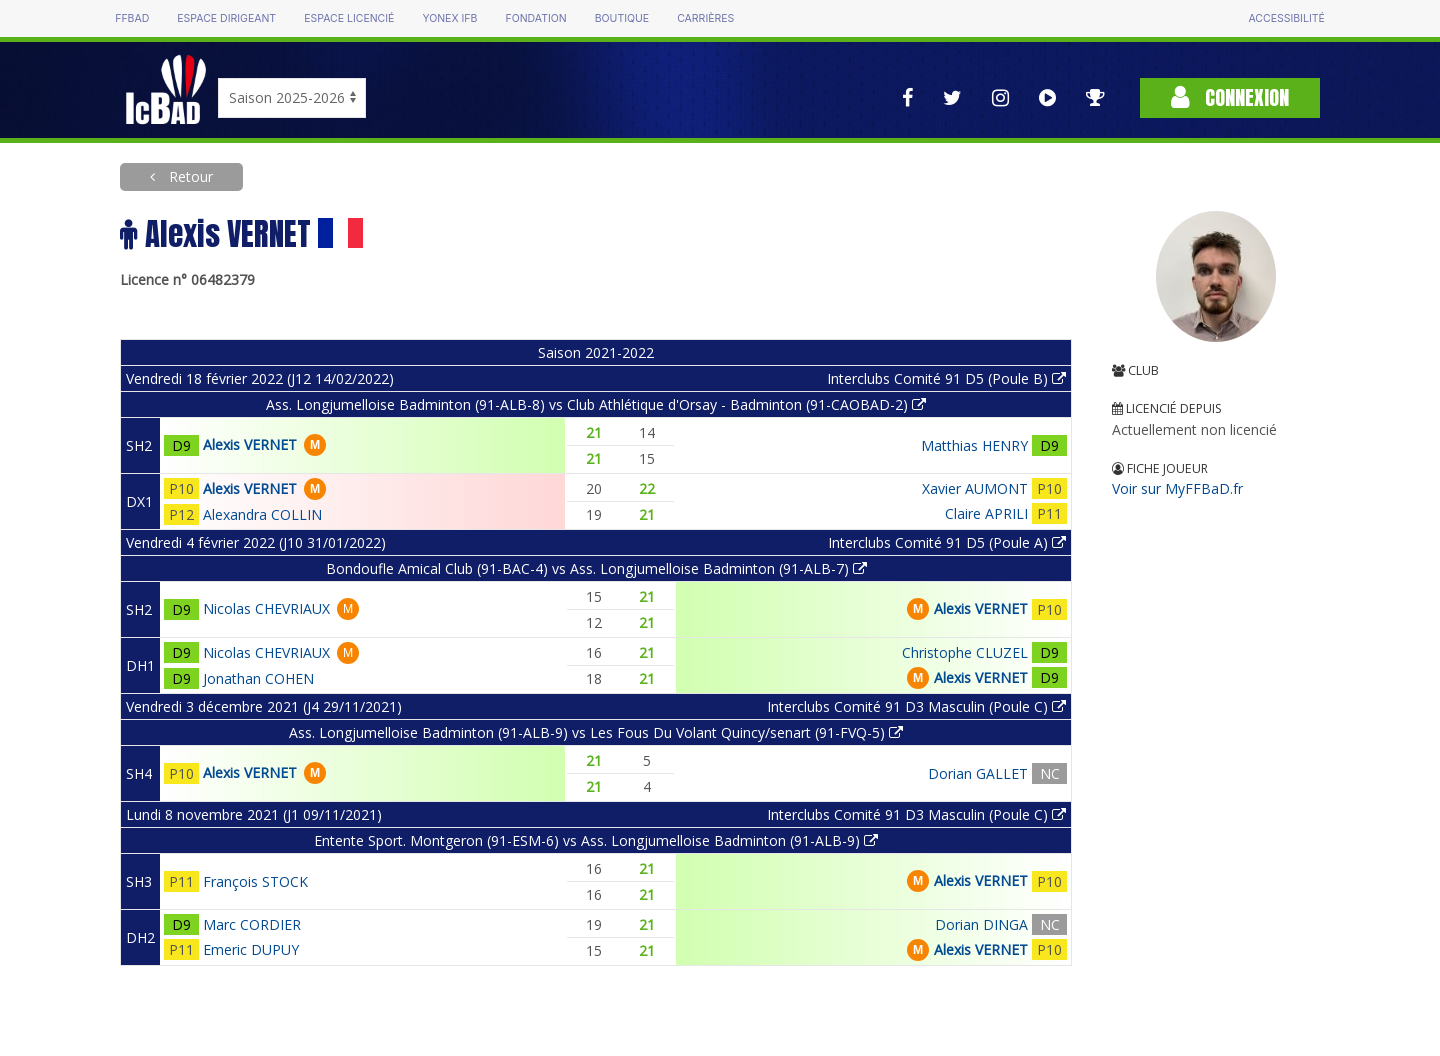  What do you see at coordinates (975, 488) in the screenshot?
I see `Xavier AUMONT` at bounding box center [975, 488].